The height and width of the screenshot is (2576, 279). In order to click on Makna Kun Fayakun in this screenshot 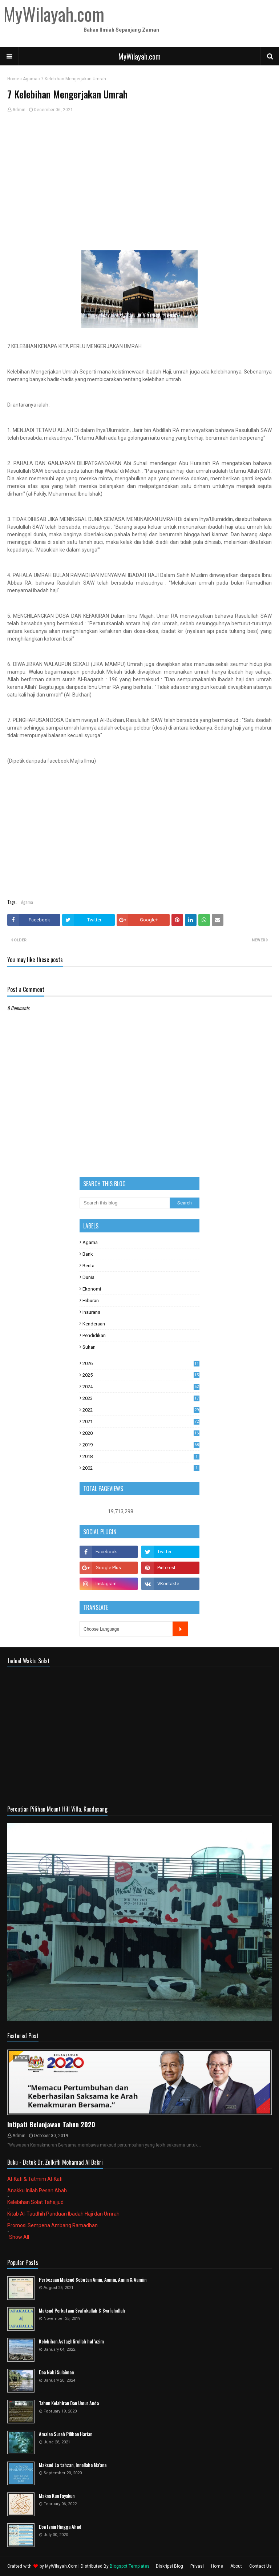, I will do `click(56, 2495)`.